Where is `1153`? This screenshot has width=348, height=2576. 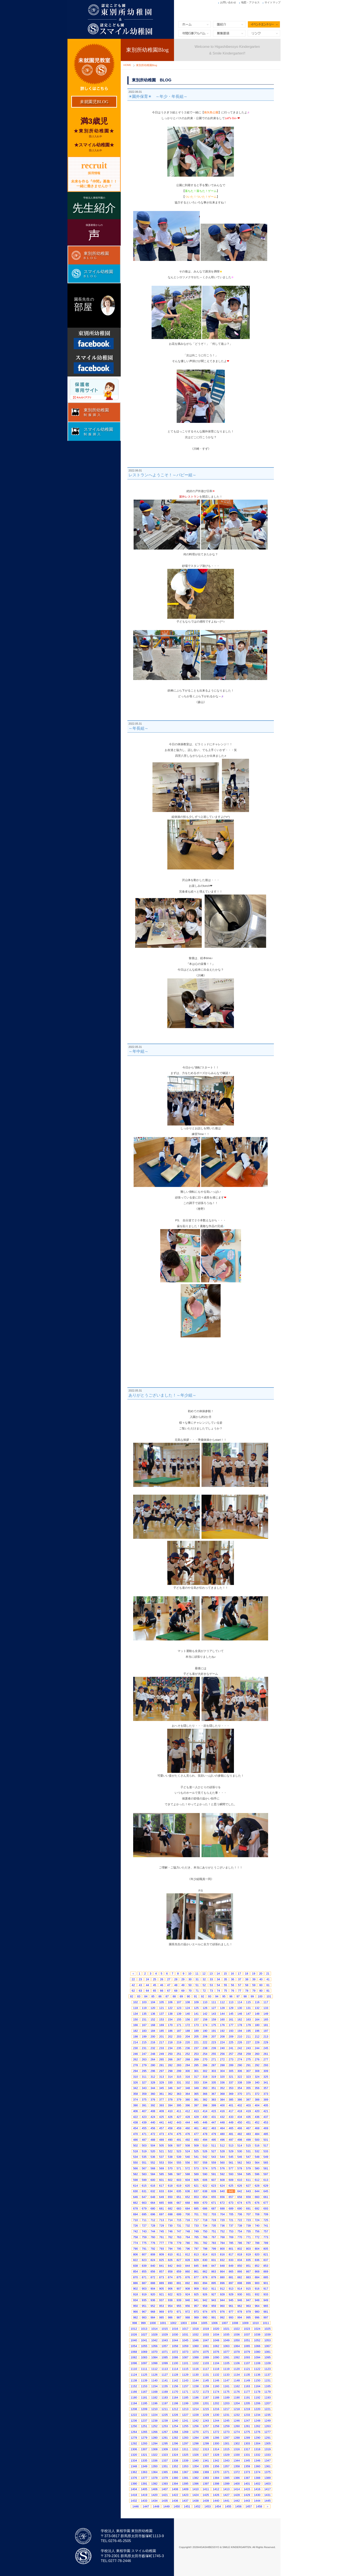
1153 is located at coordinates (144, 2386).